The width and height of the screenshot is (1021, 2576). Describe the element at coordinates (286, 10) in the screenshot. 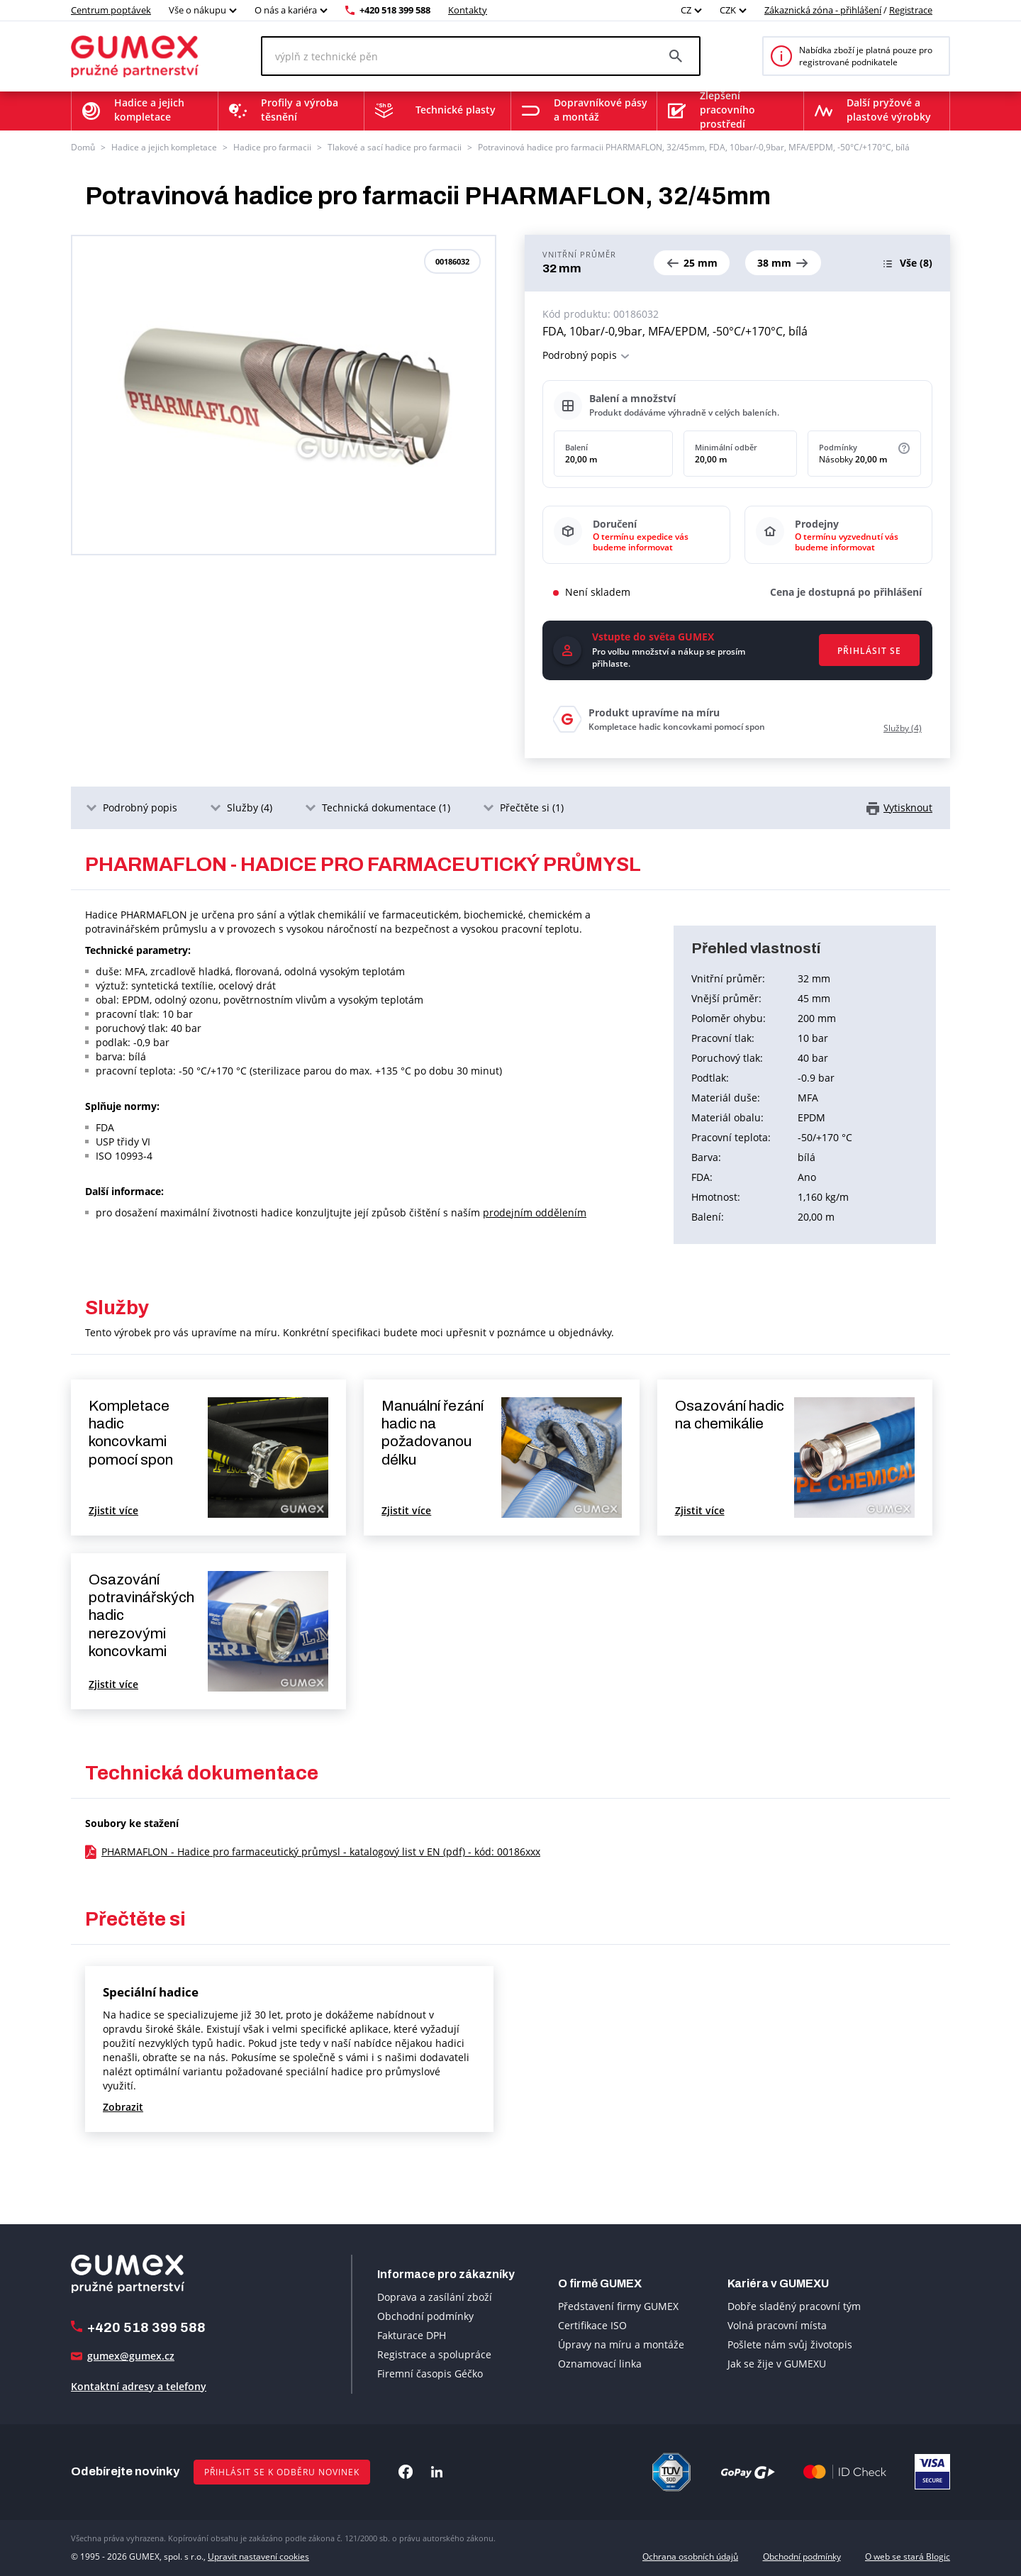

I see `O nás a kariéra` at that location.